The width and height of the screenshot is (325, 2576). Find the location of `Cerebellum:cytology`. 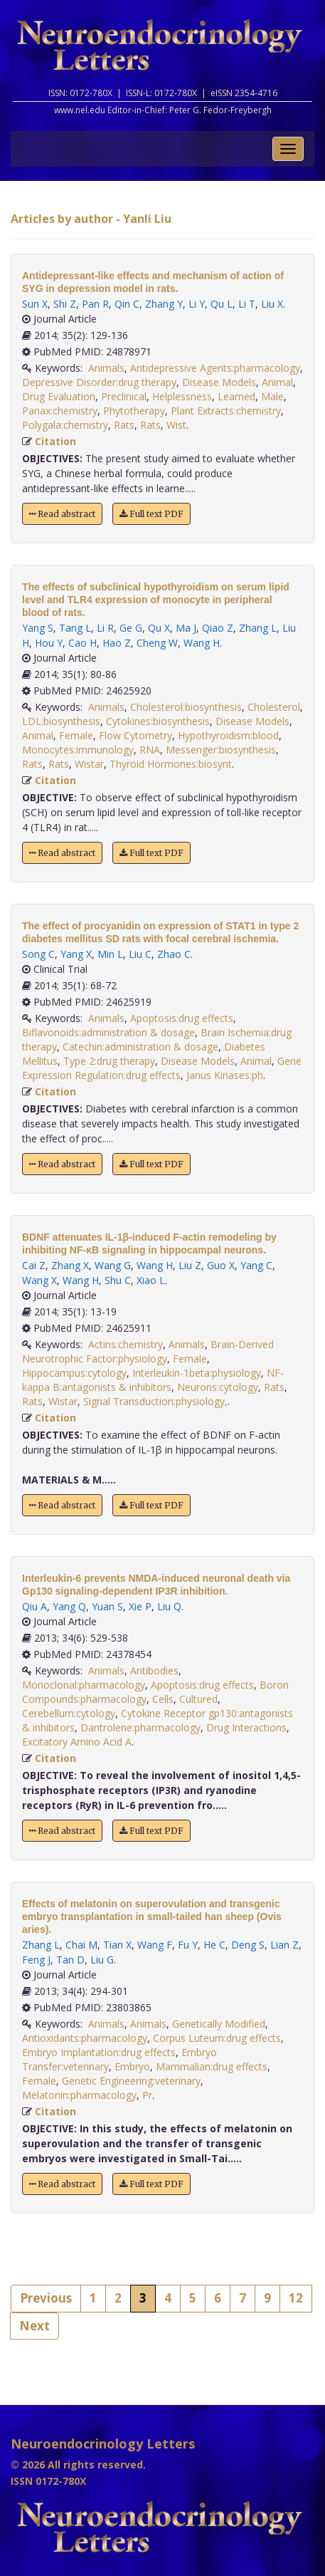

Cerebellum:cytology is located at coordinates (68, 1713).